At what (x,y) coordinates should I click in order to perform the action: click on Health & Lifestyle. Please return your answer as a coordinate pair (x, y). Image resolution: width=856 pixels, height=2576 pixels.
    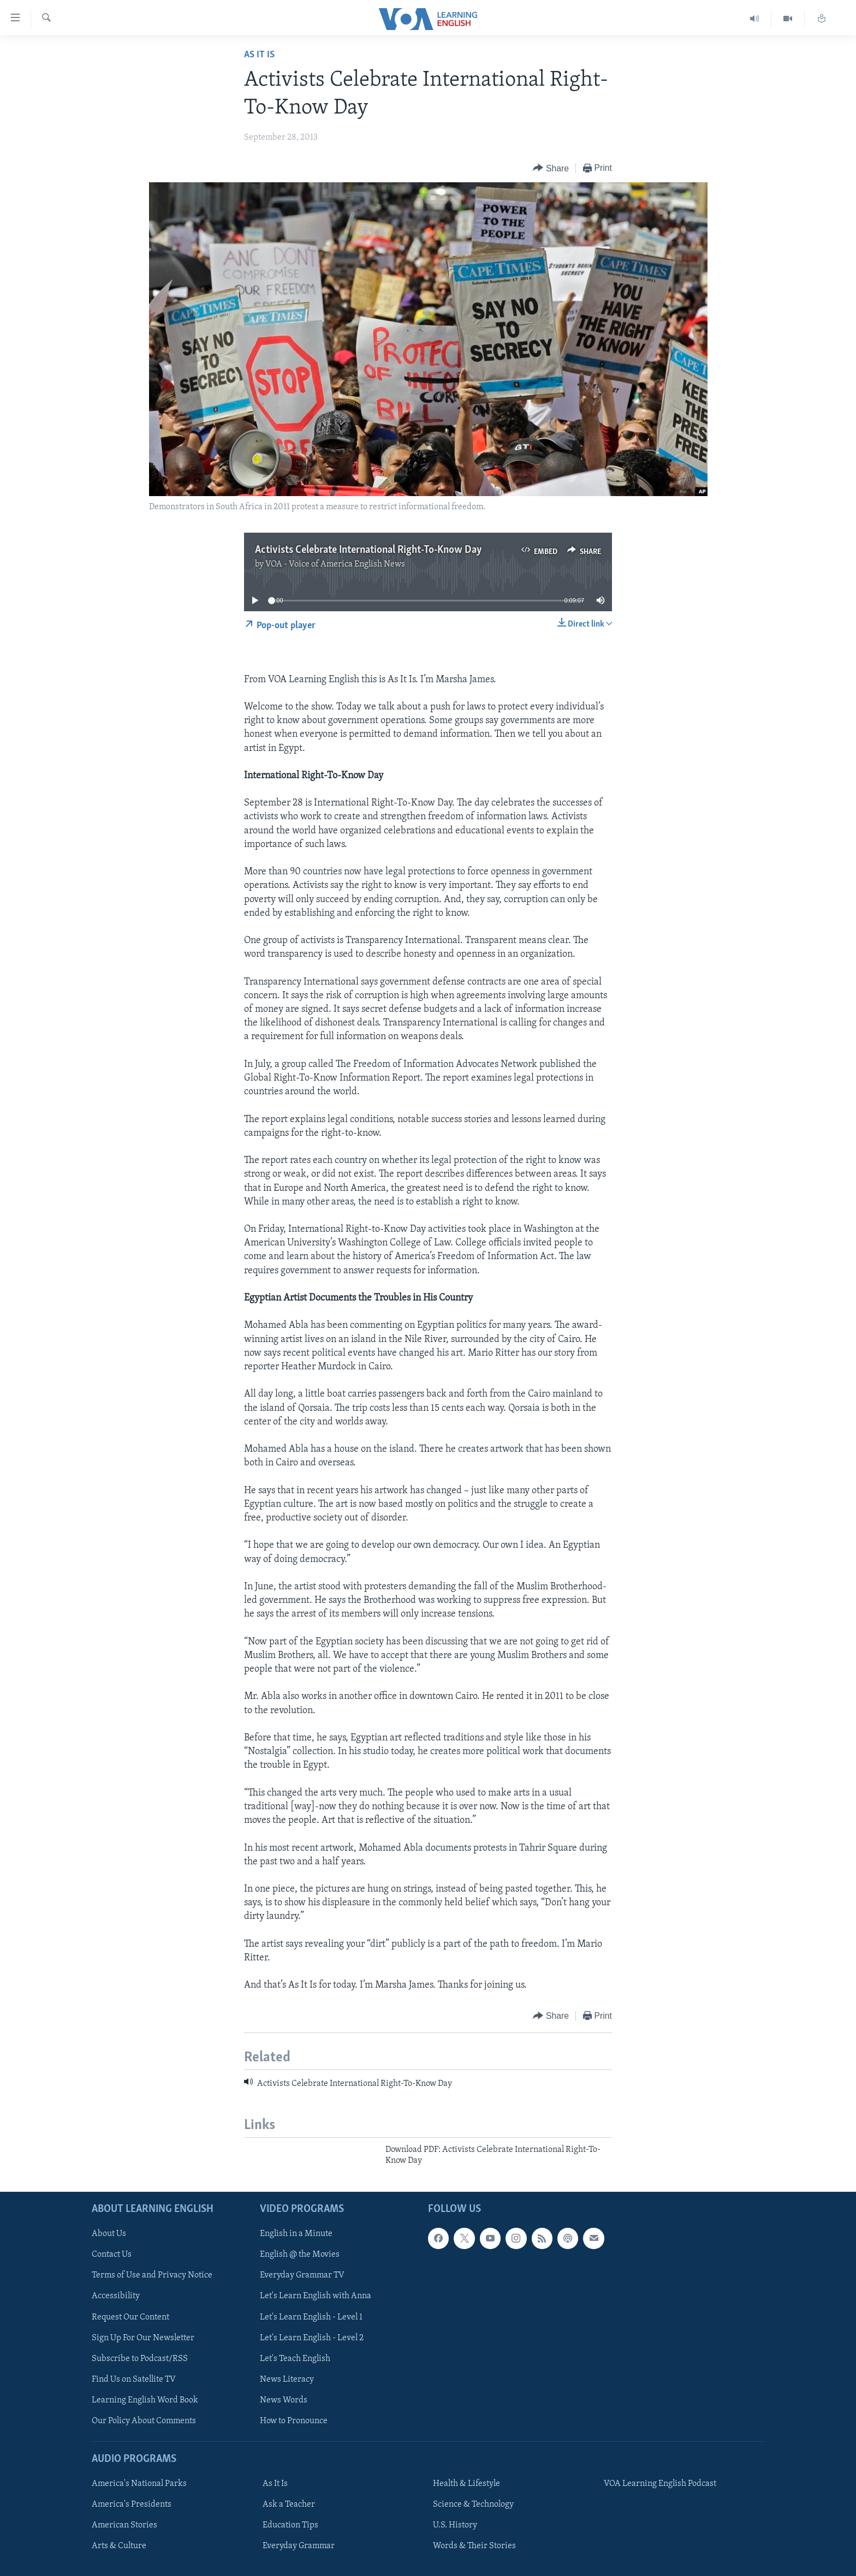
    Looking at the image, I should click on (466, 2483).